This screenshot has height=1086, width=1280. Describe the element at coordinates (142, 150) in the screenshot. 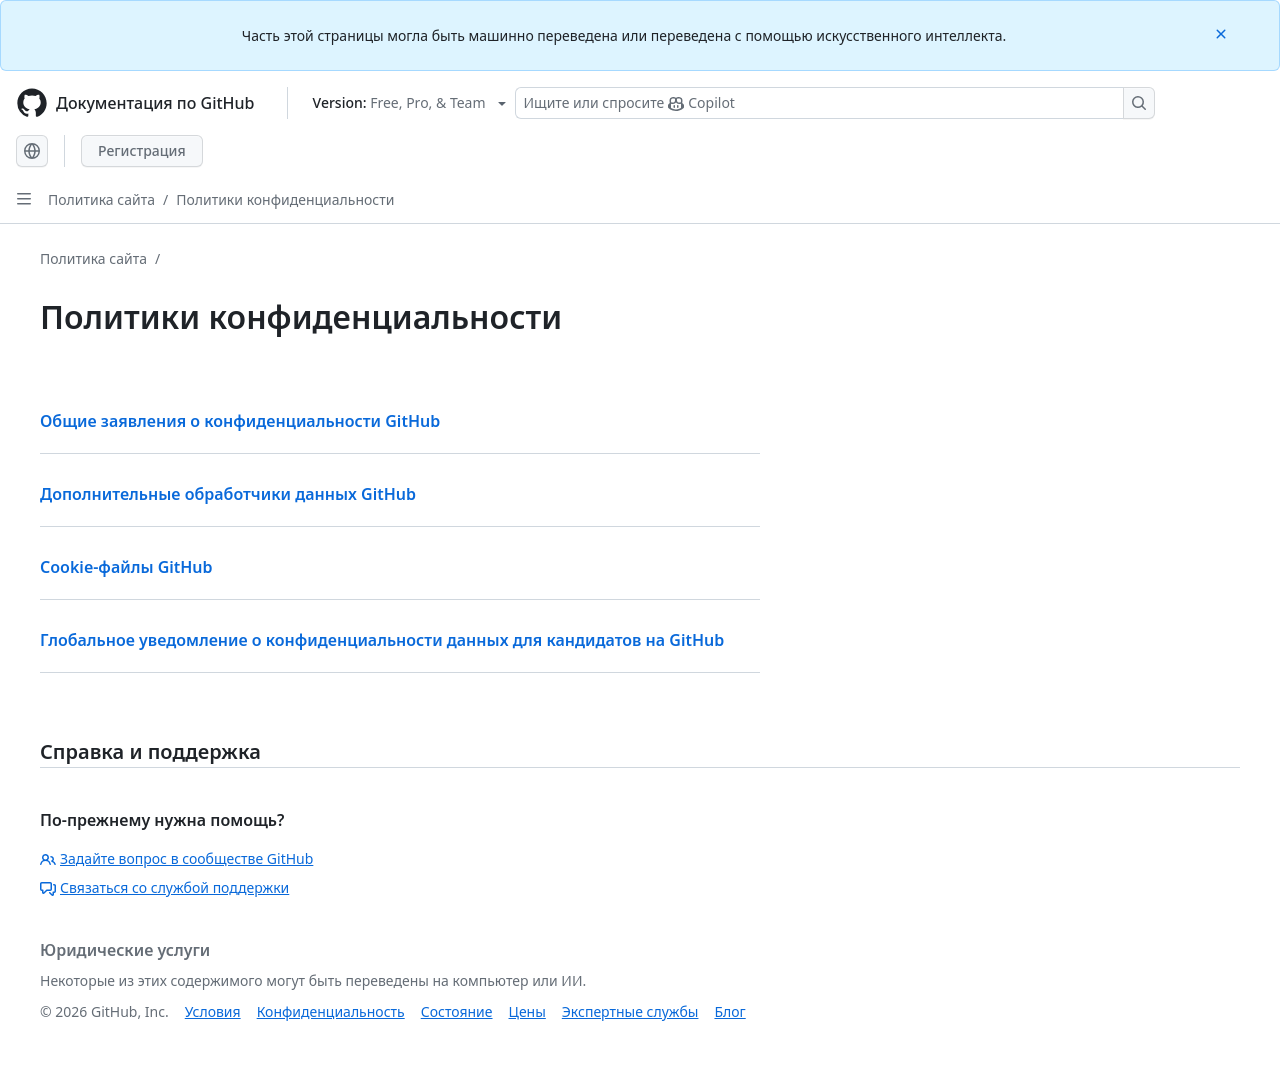

I see `Регистрация` at that location.